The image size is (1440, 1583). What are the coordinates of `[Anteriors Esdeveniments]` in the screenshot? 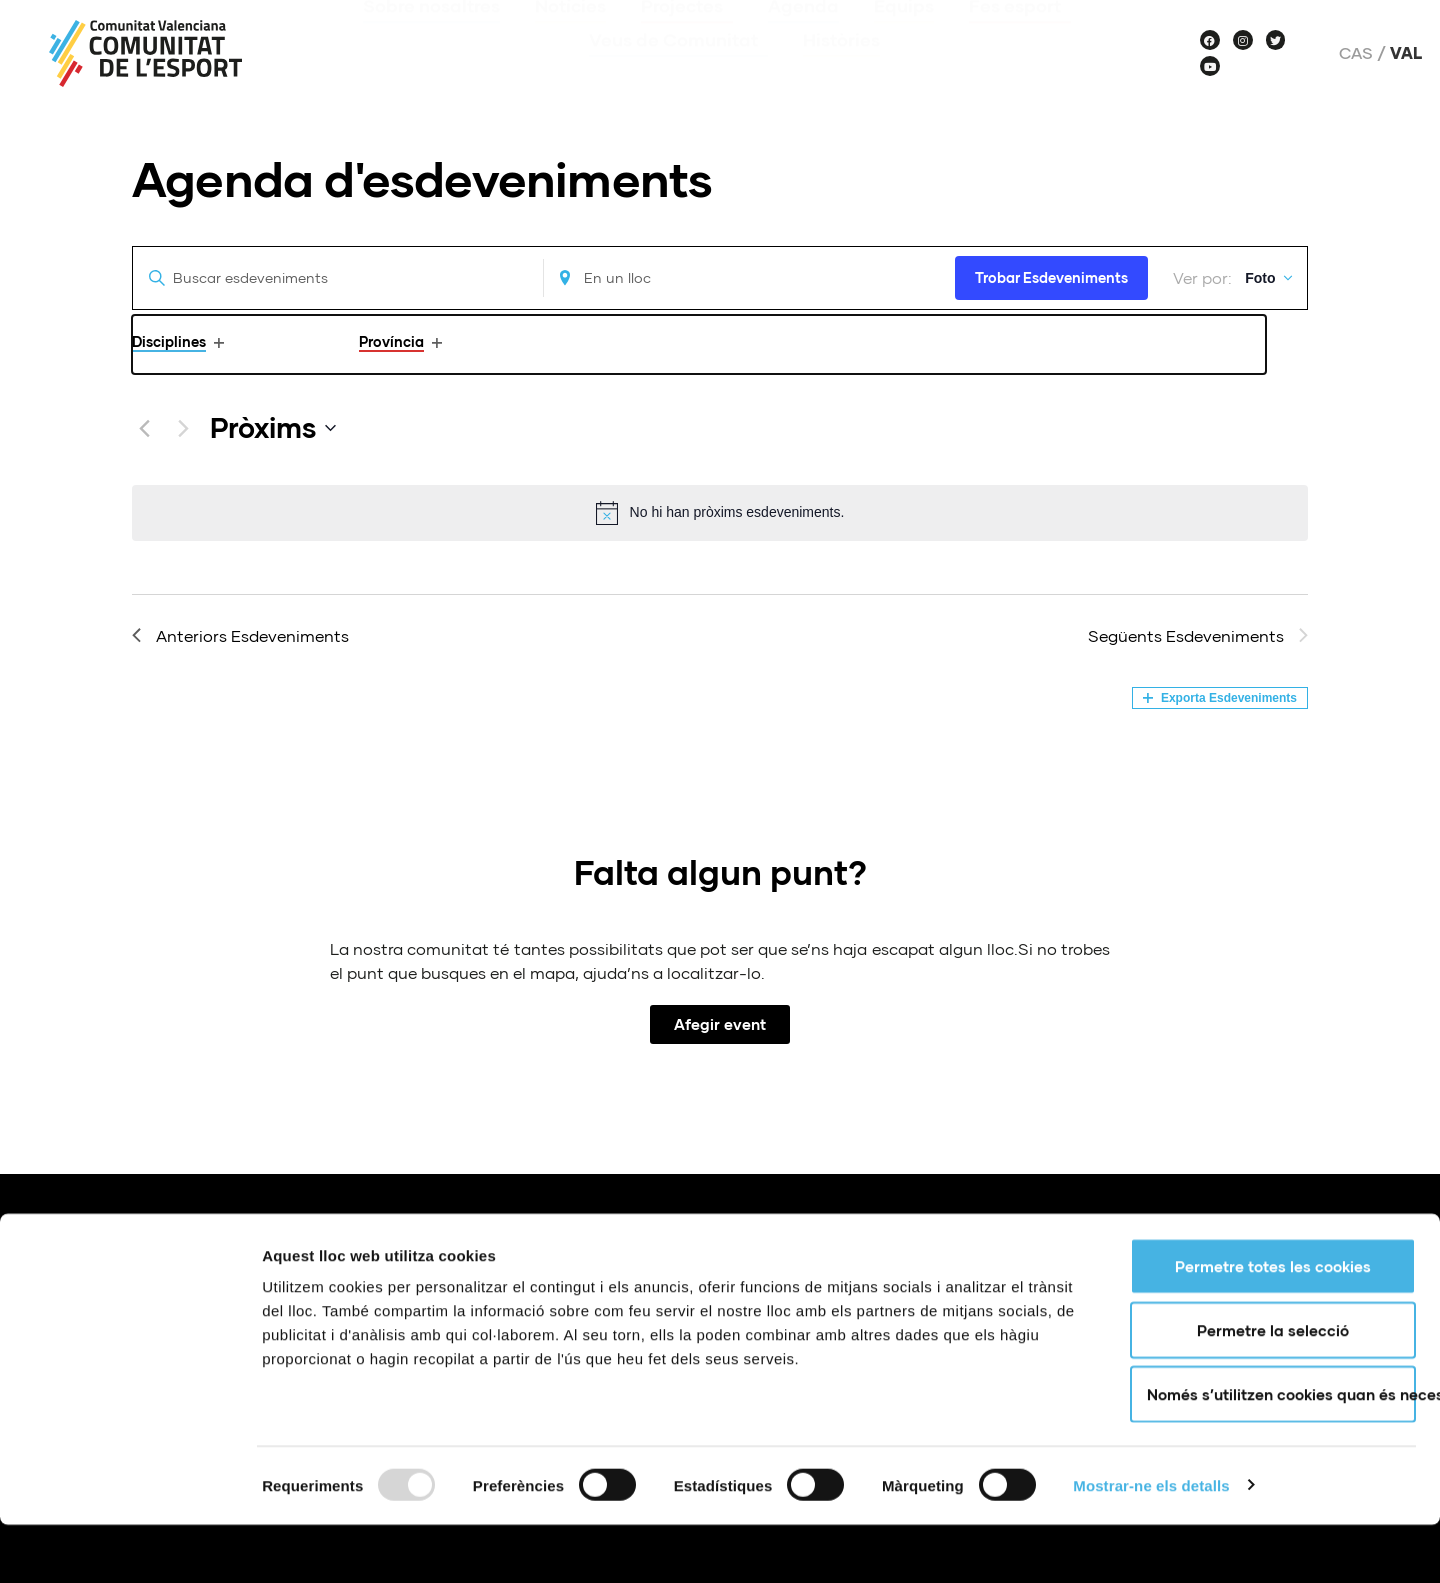 It's located at (144, 428).